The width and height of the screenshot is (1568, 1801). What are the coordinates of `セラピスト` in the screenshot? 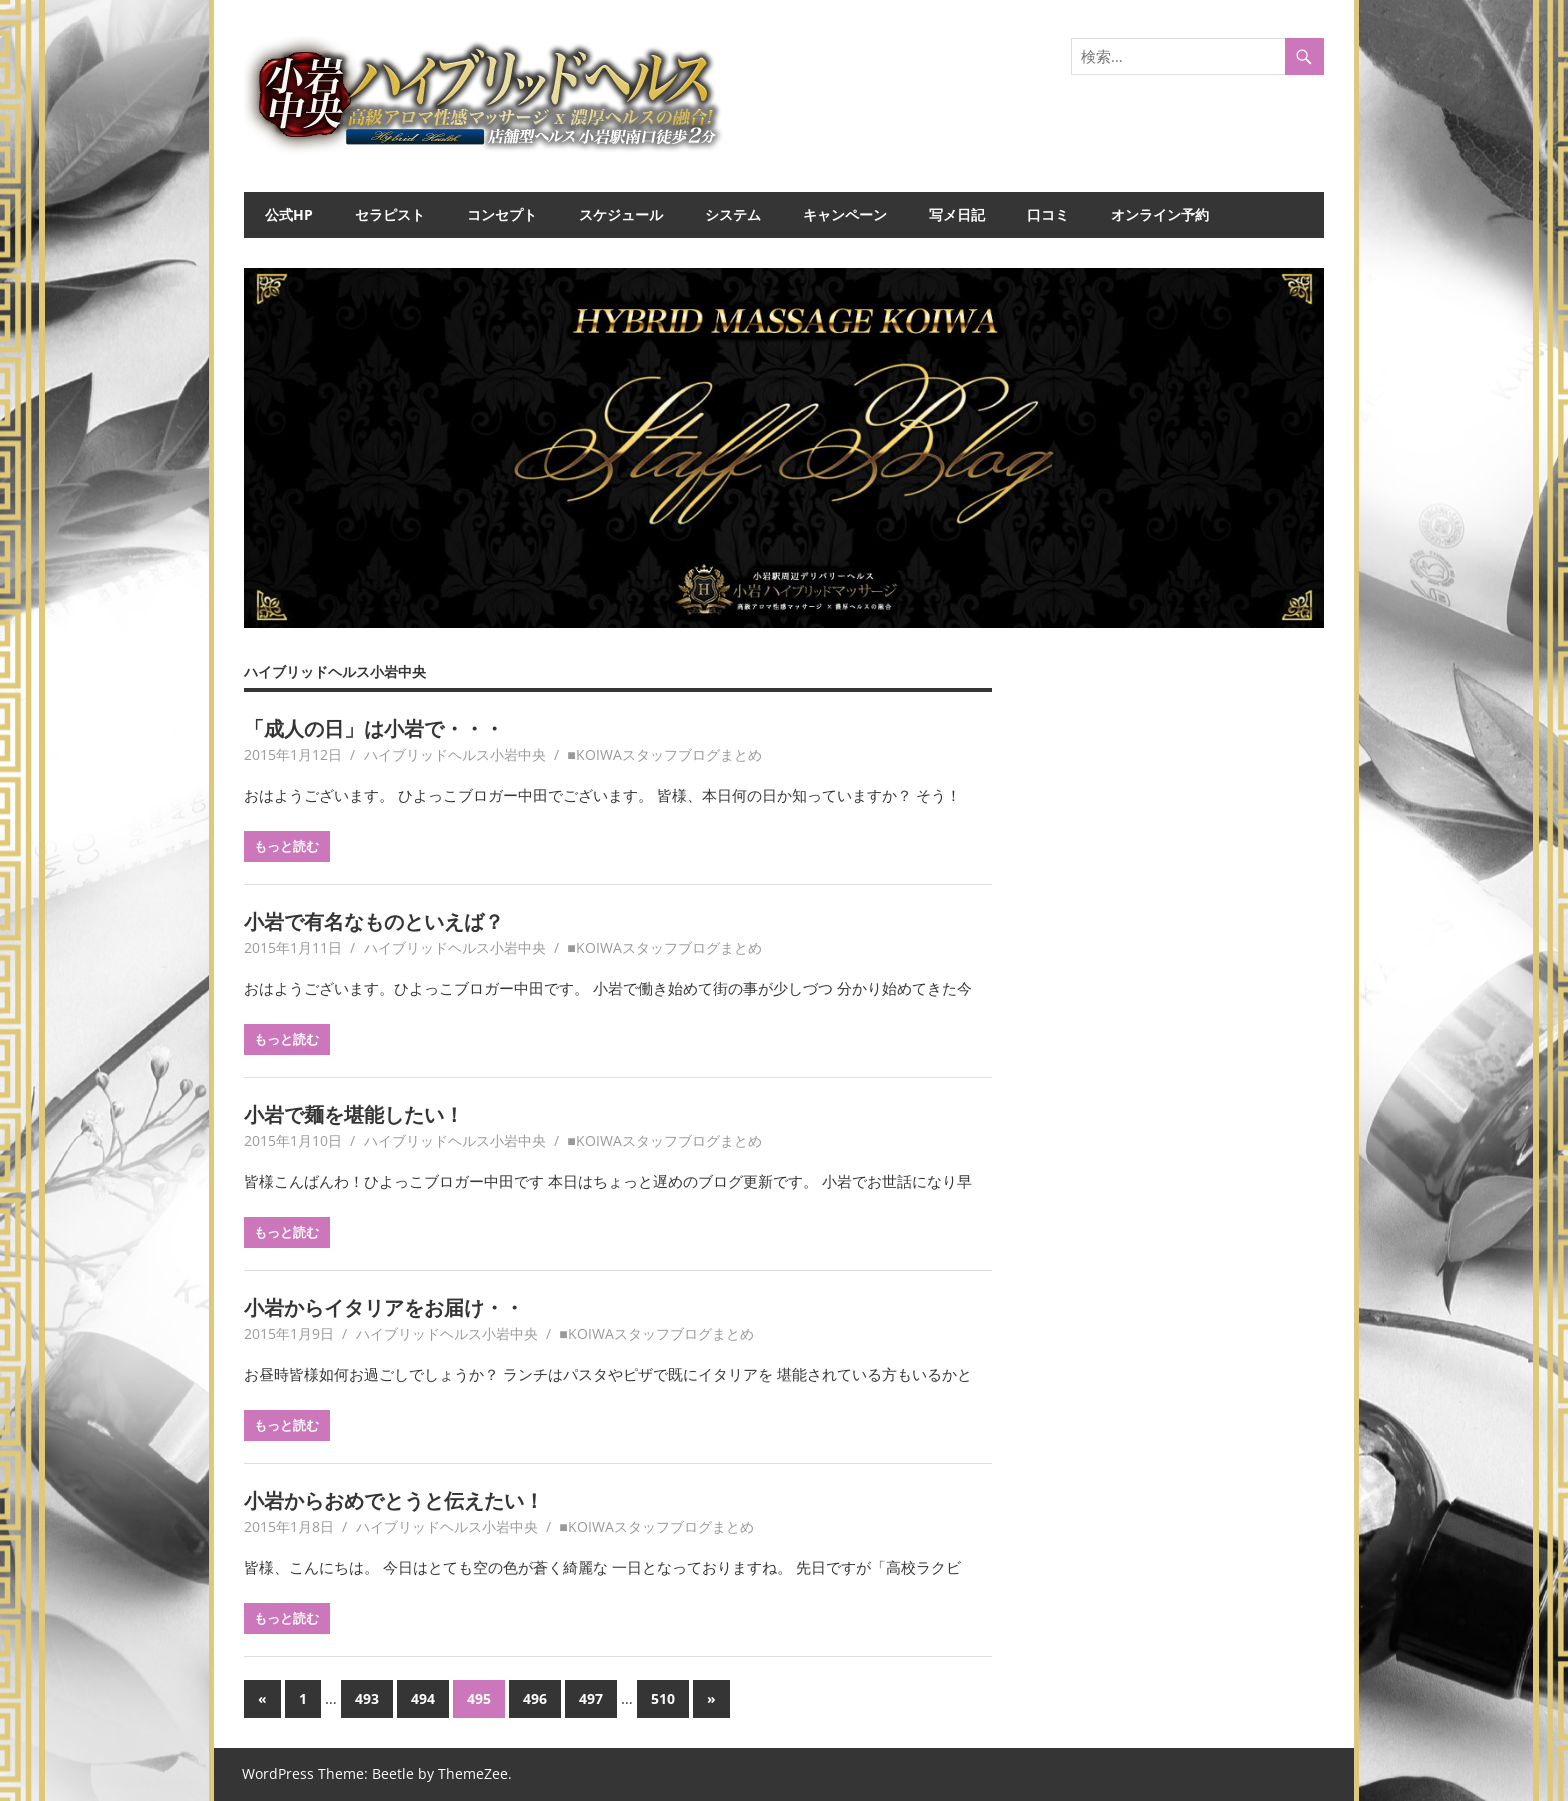 It's located at (390, 214).